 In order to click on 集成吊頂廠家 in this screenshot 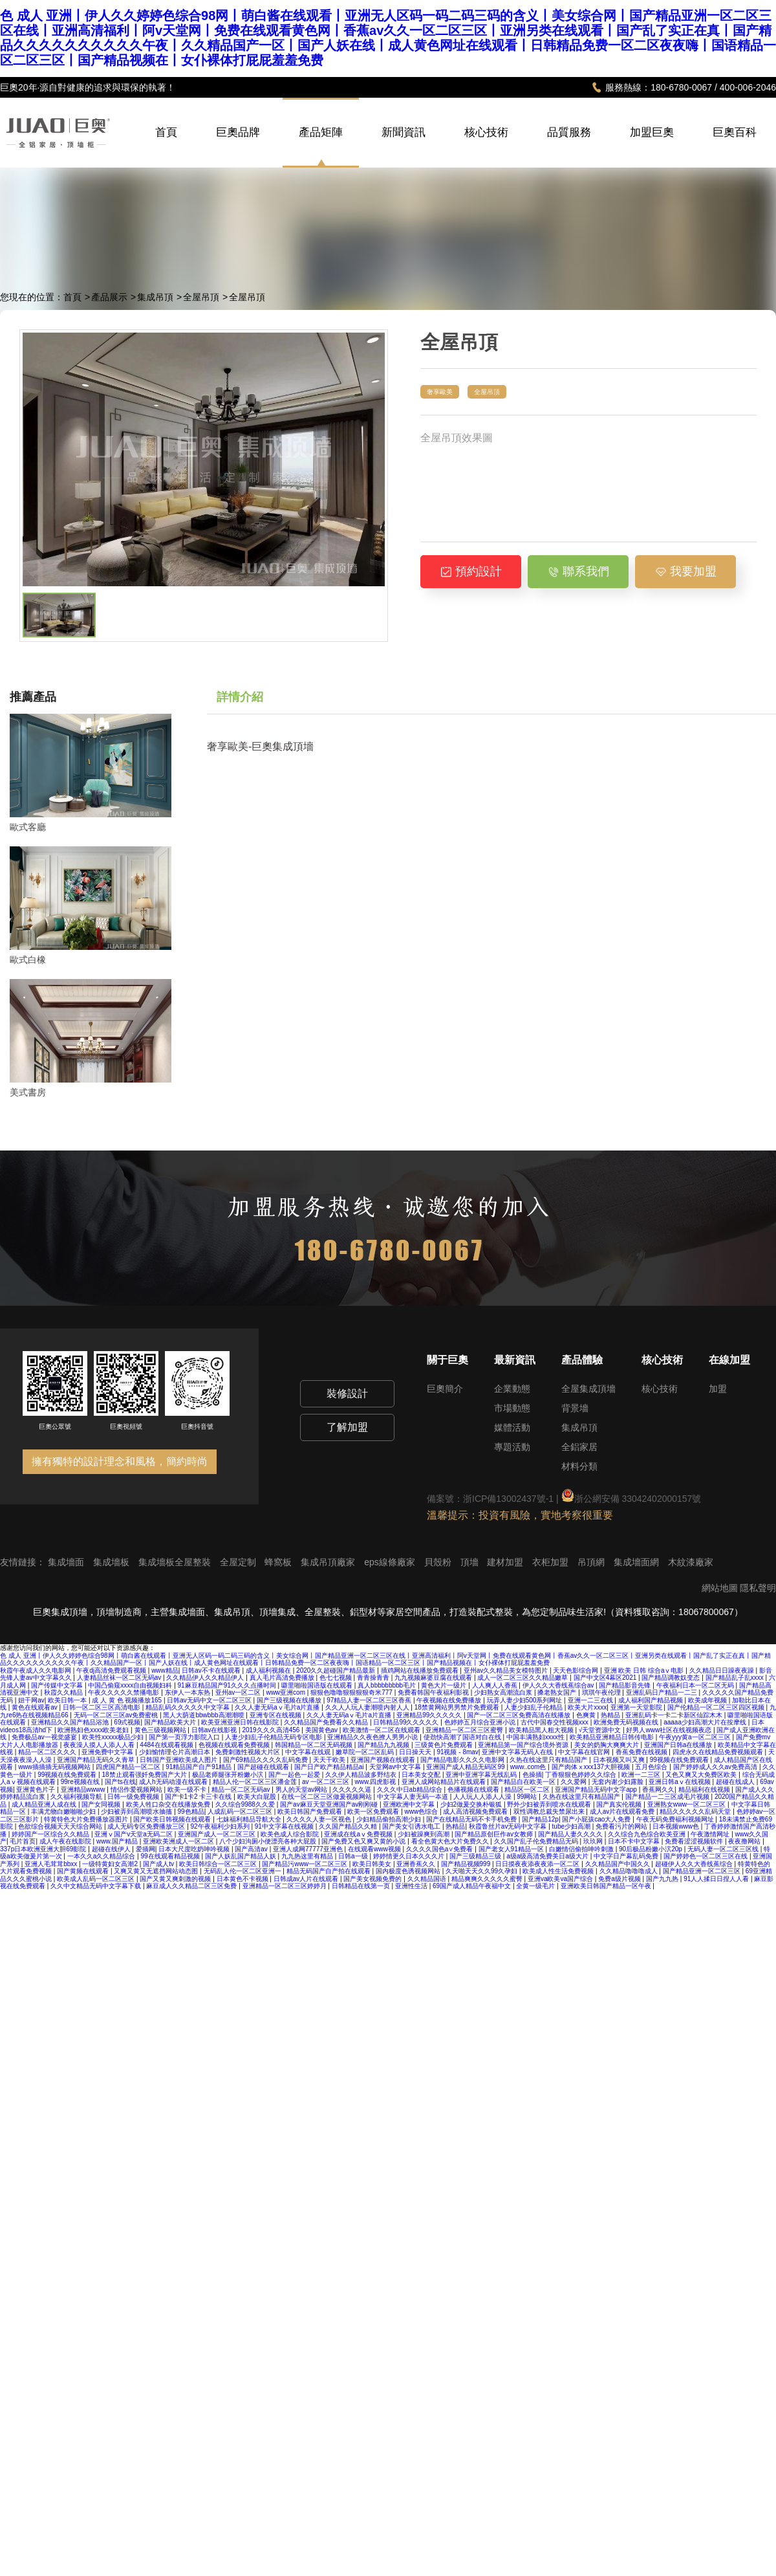, I will do `click(329, 1562)`.